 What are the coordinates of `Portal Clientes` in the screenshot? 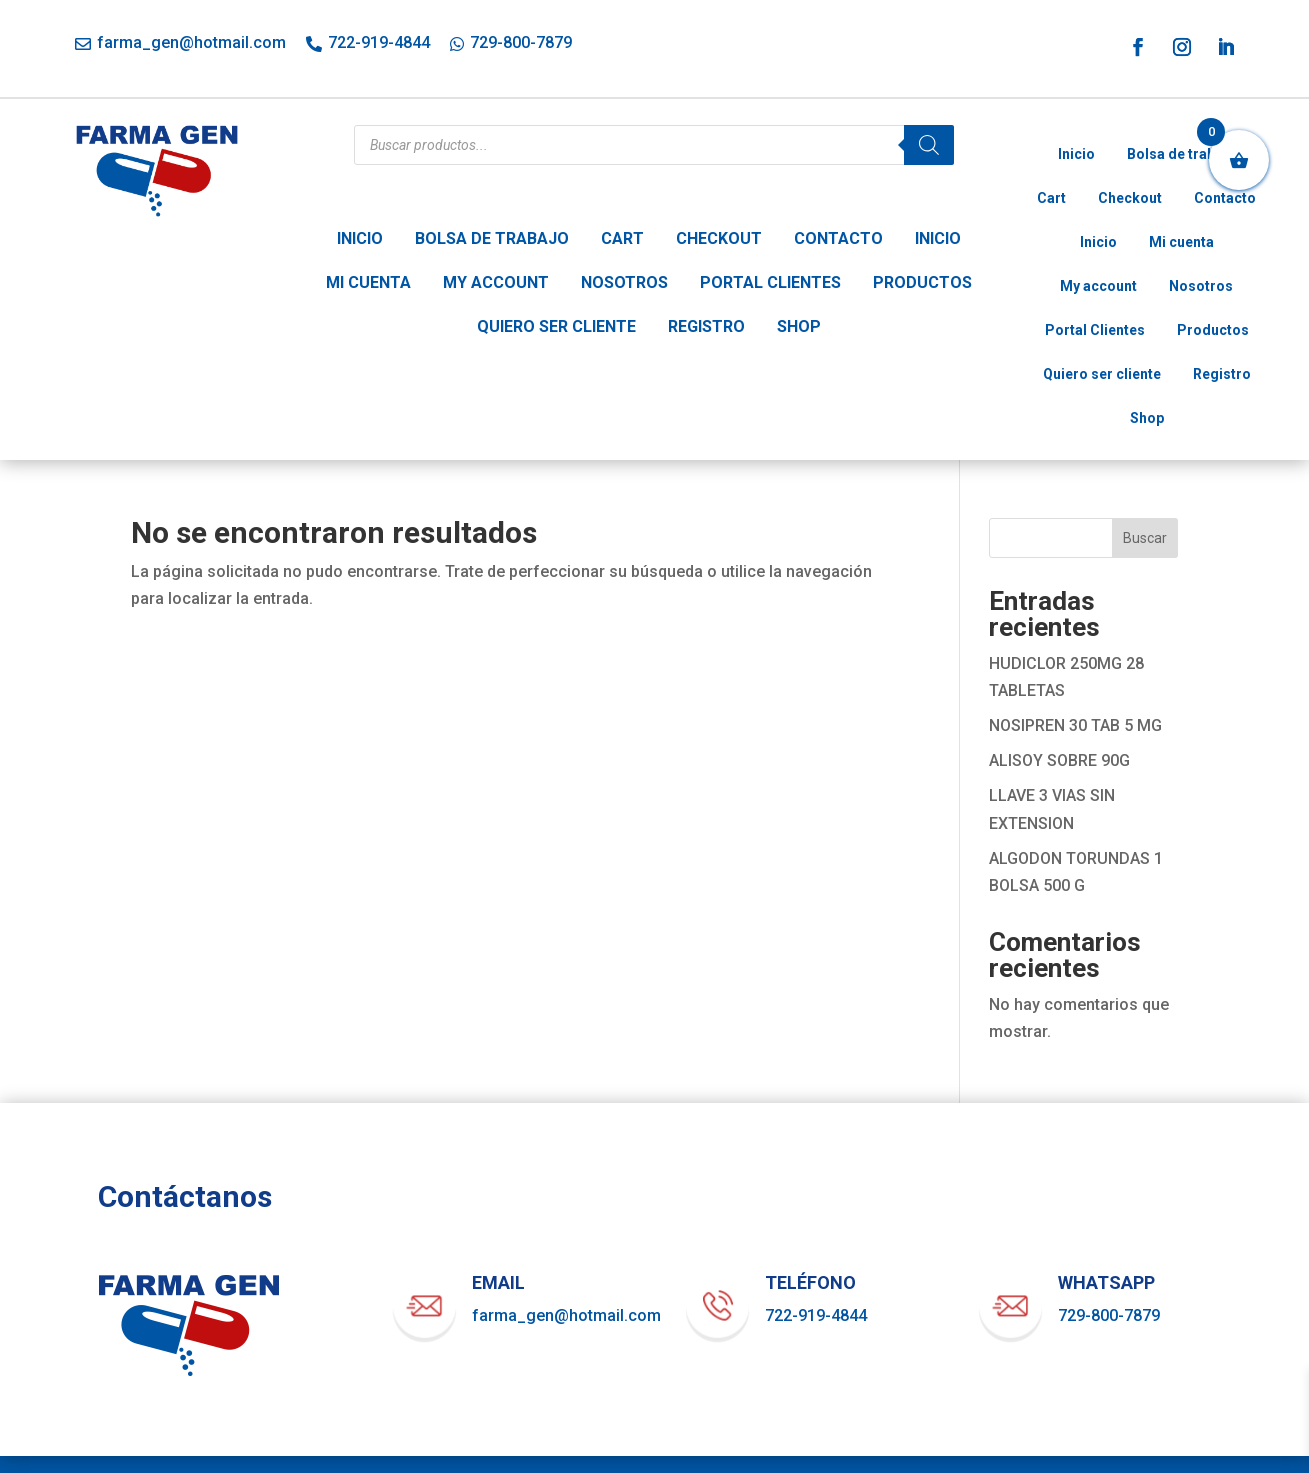 It's located at (770, 282).